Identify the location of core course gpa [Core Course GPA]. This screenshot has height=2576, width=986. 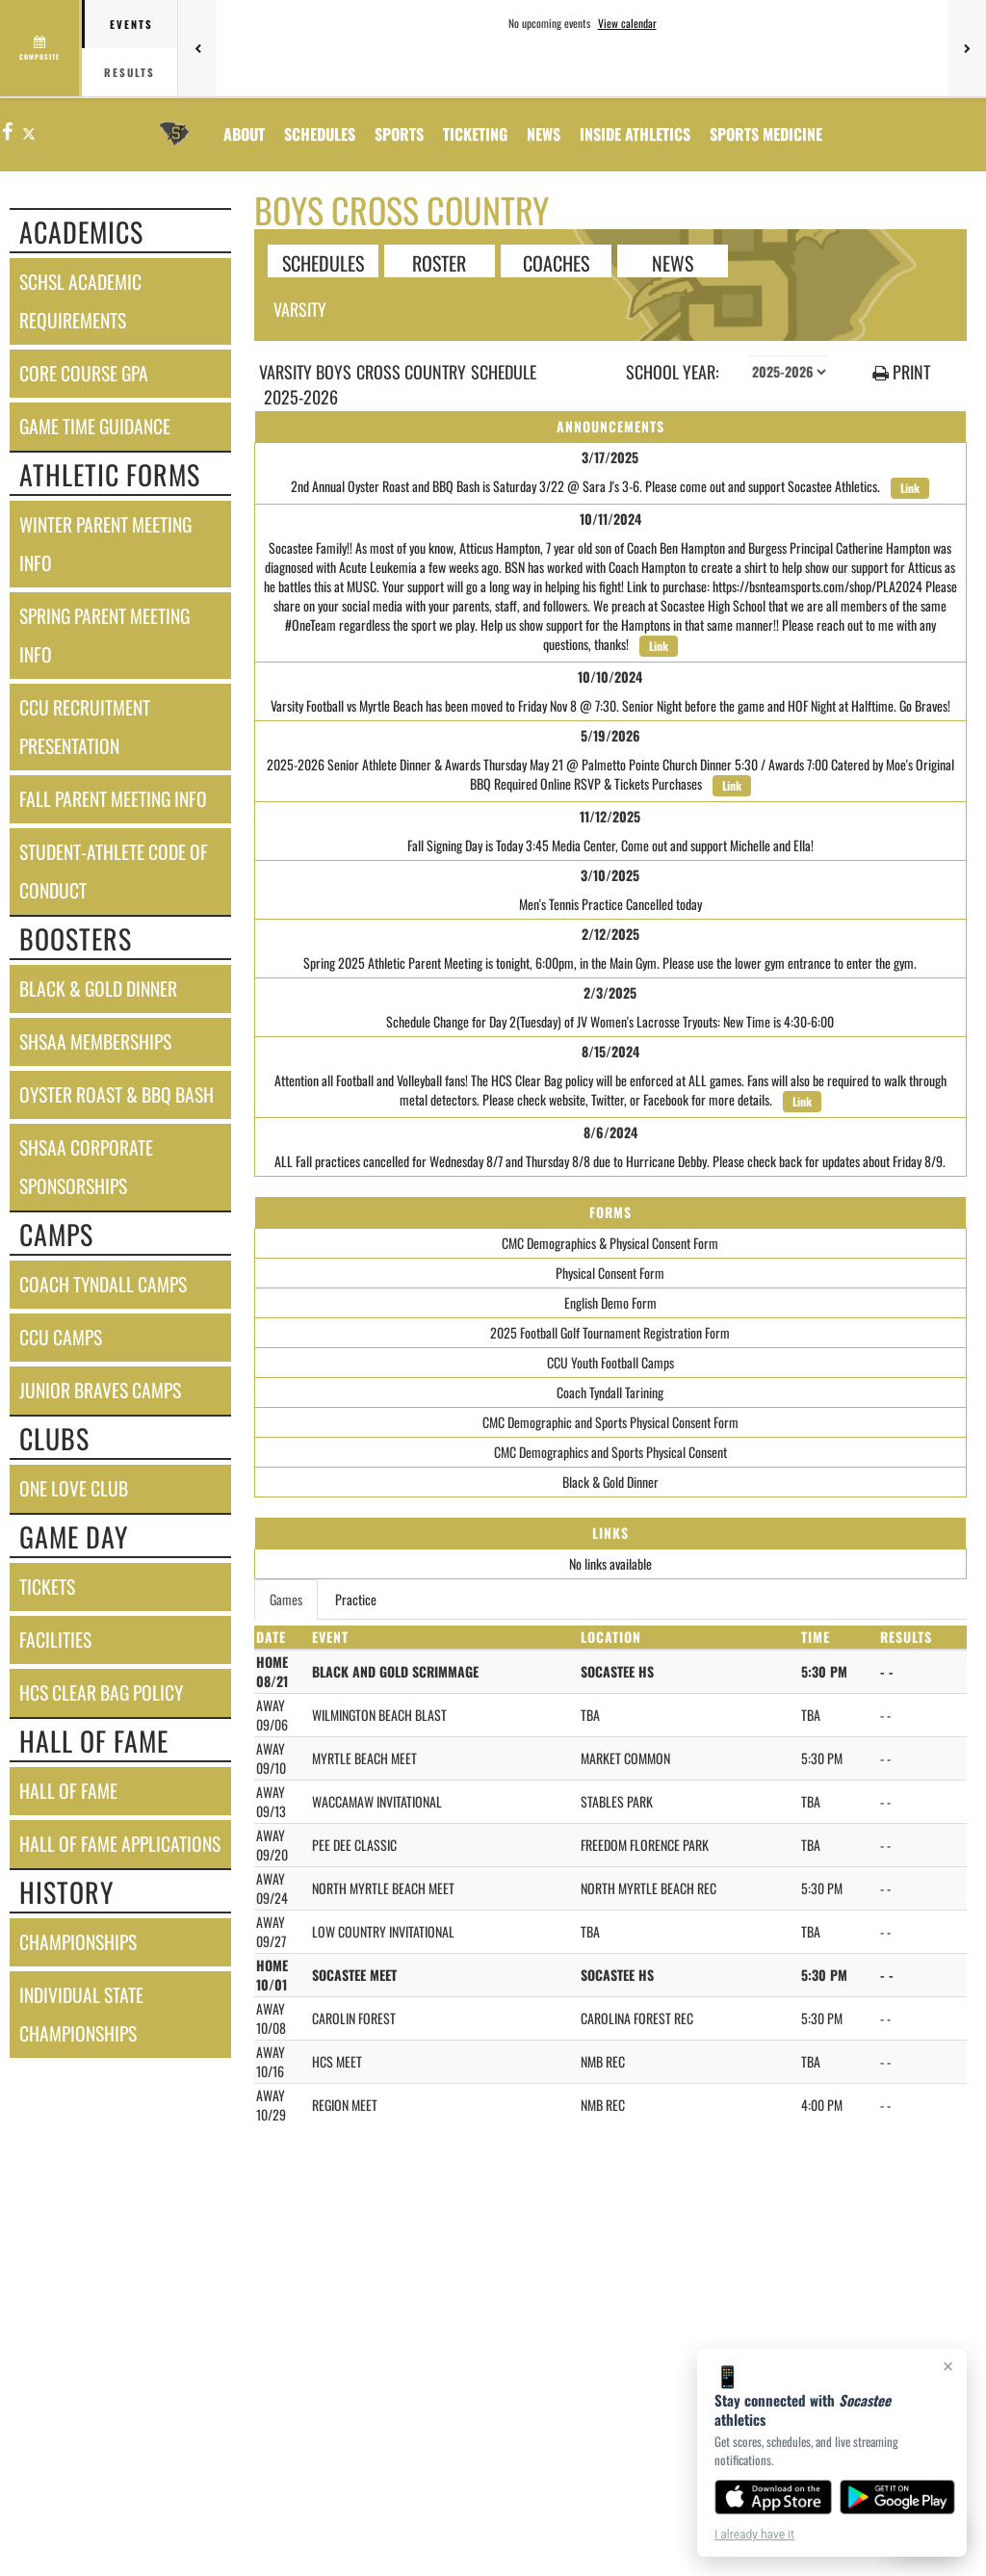
(83, 373).